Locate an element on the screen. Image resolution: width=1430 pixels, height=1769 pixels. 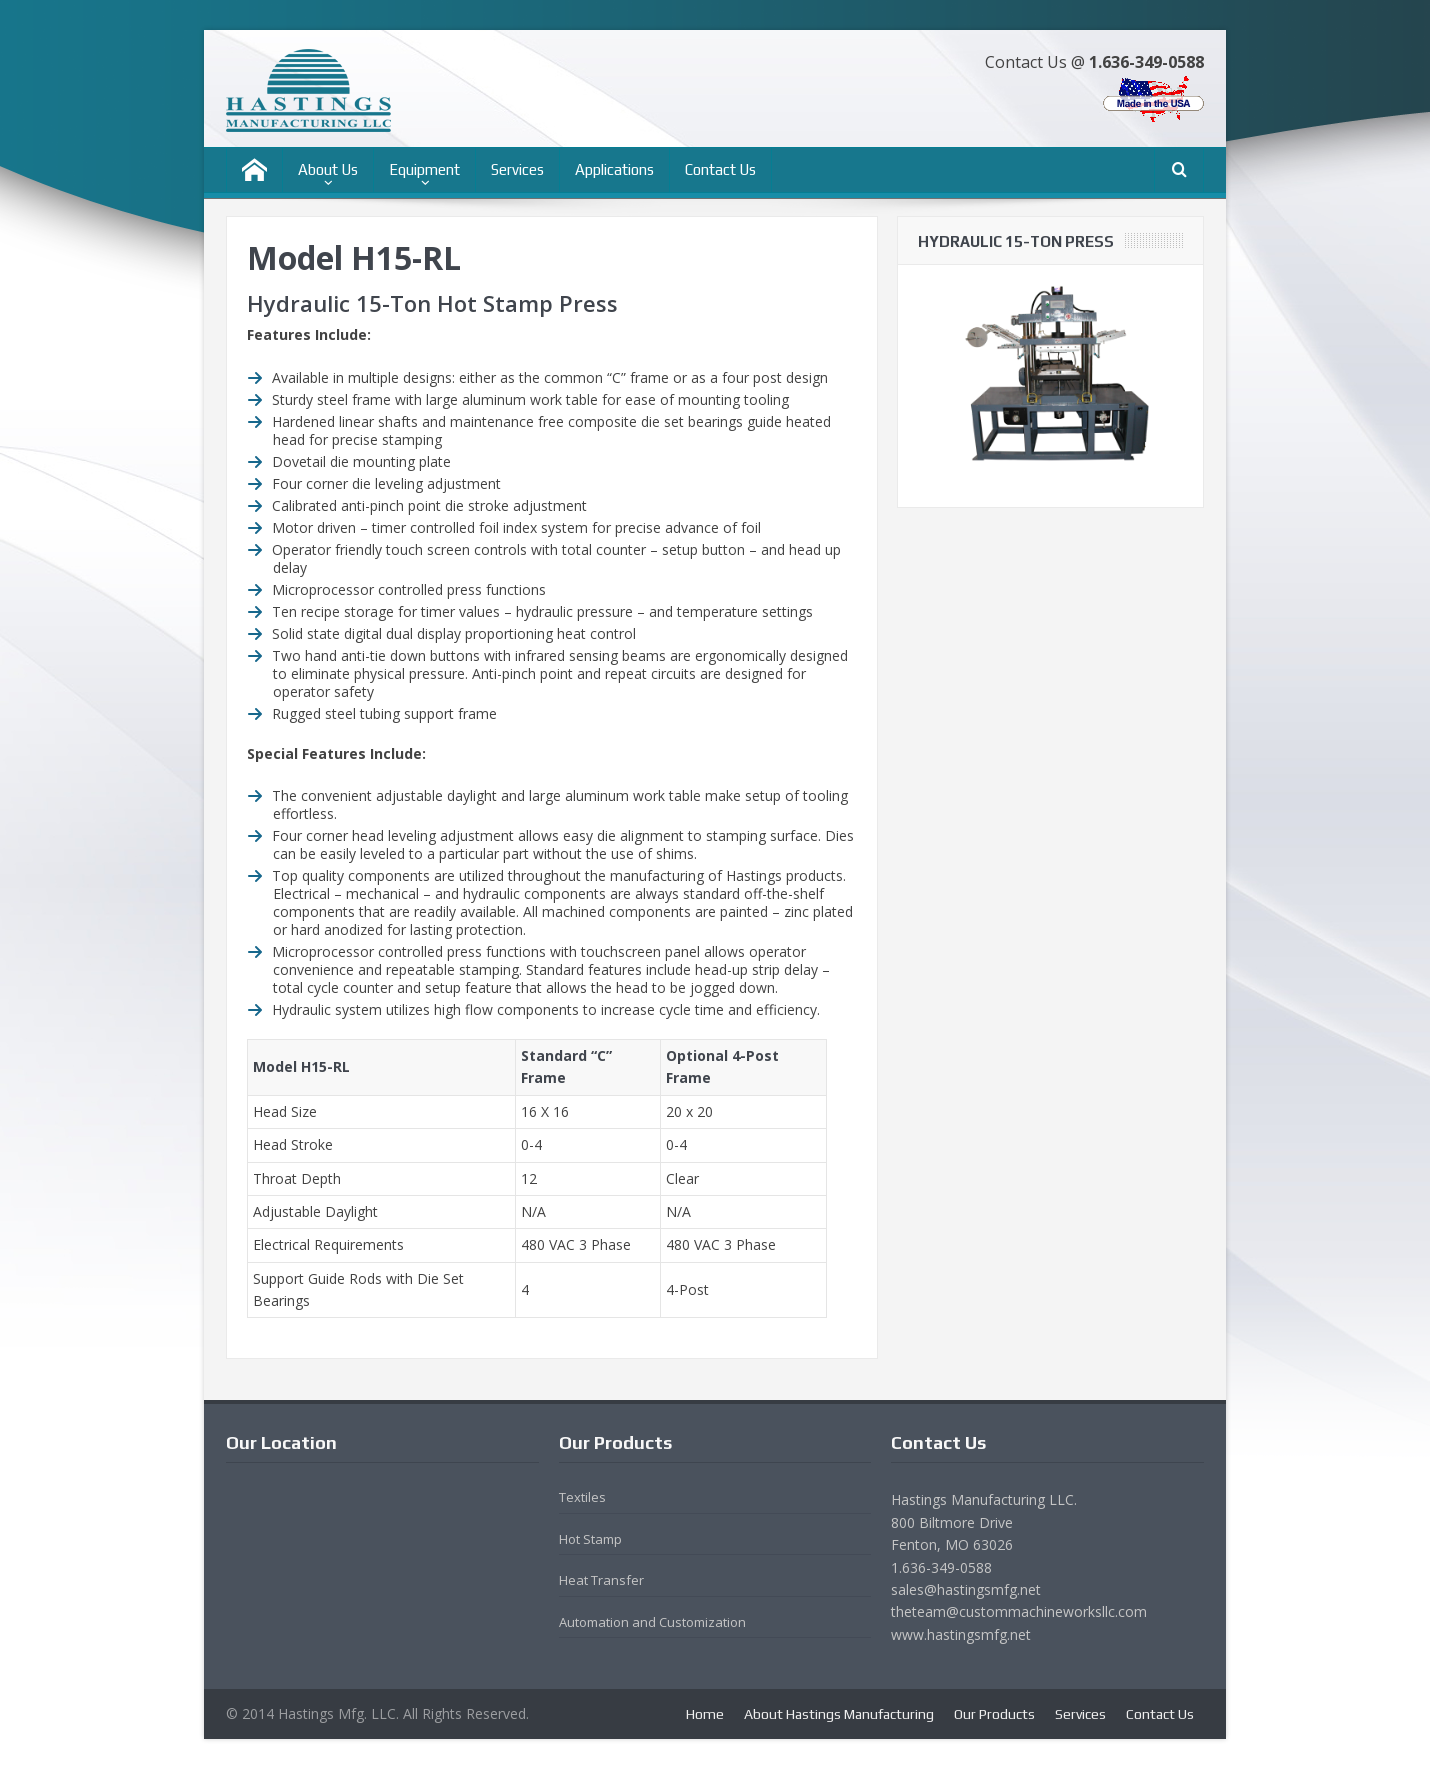
Heat Transfer is located at coordinates (601, 1580).